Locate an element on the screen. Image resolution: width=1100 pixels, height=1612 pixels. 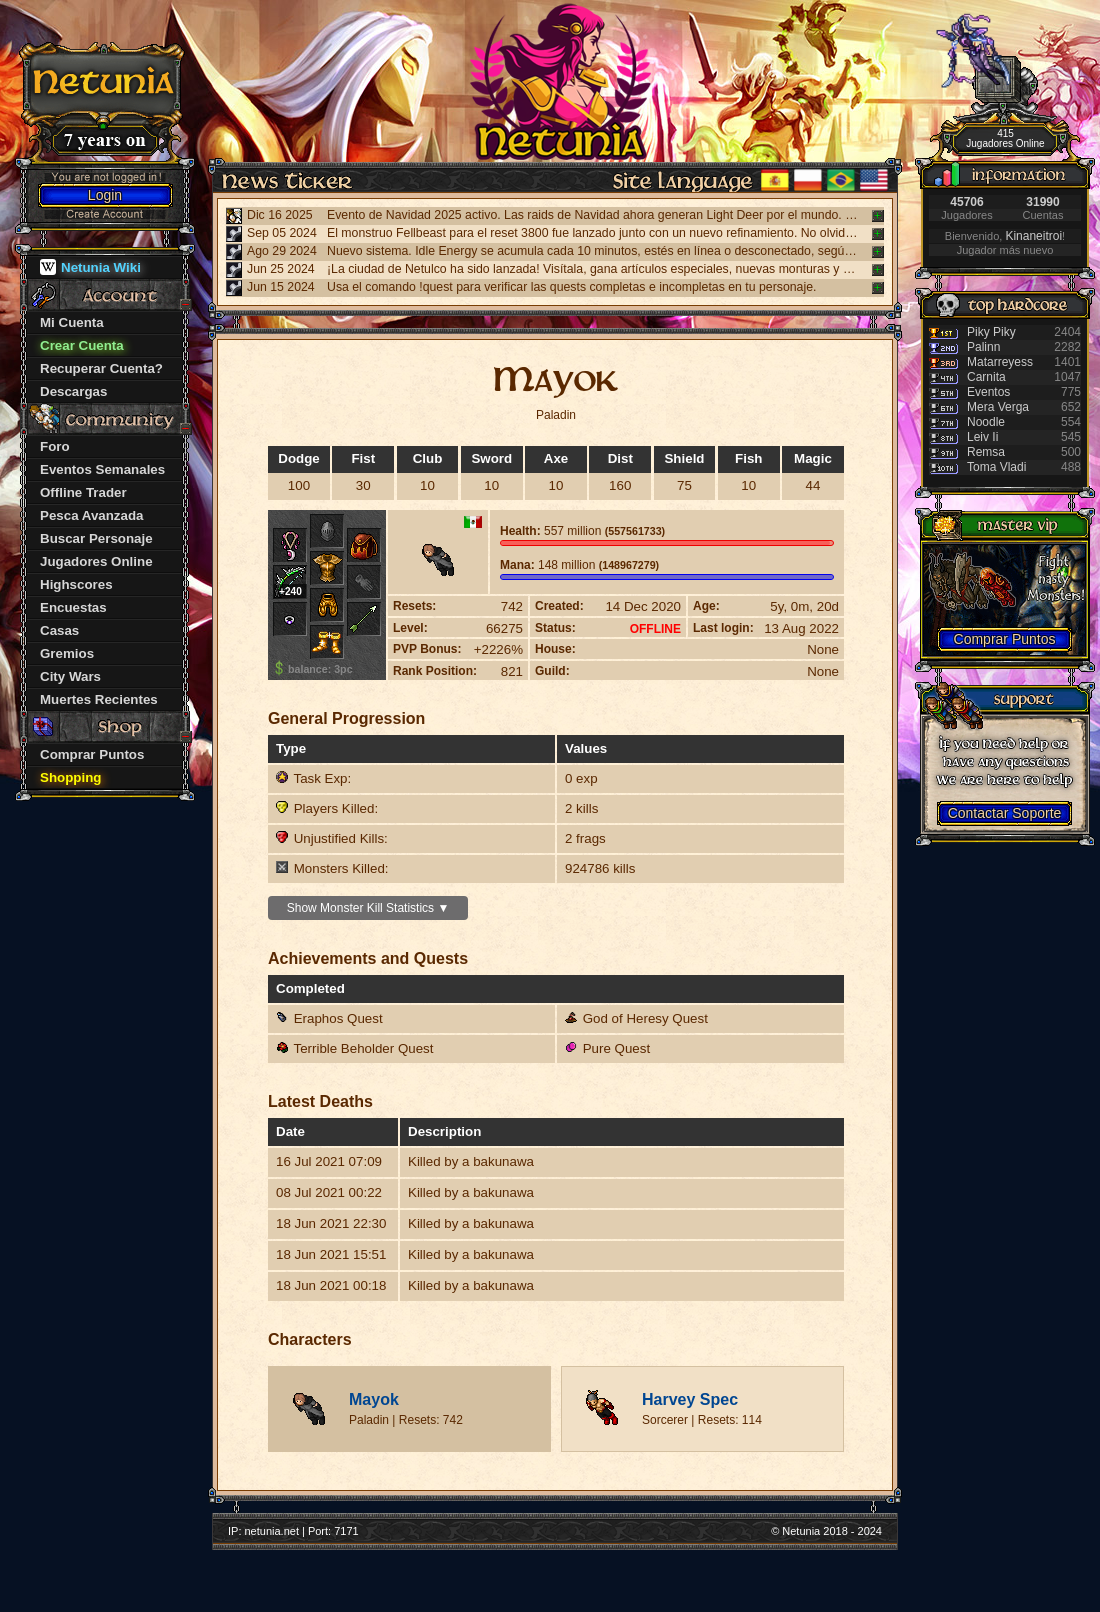
Matarreyess is located at coordinates (1000, 362).